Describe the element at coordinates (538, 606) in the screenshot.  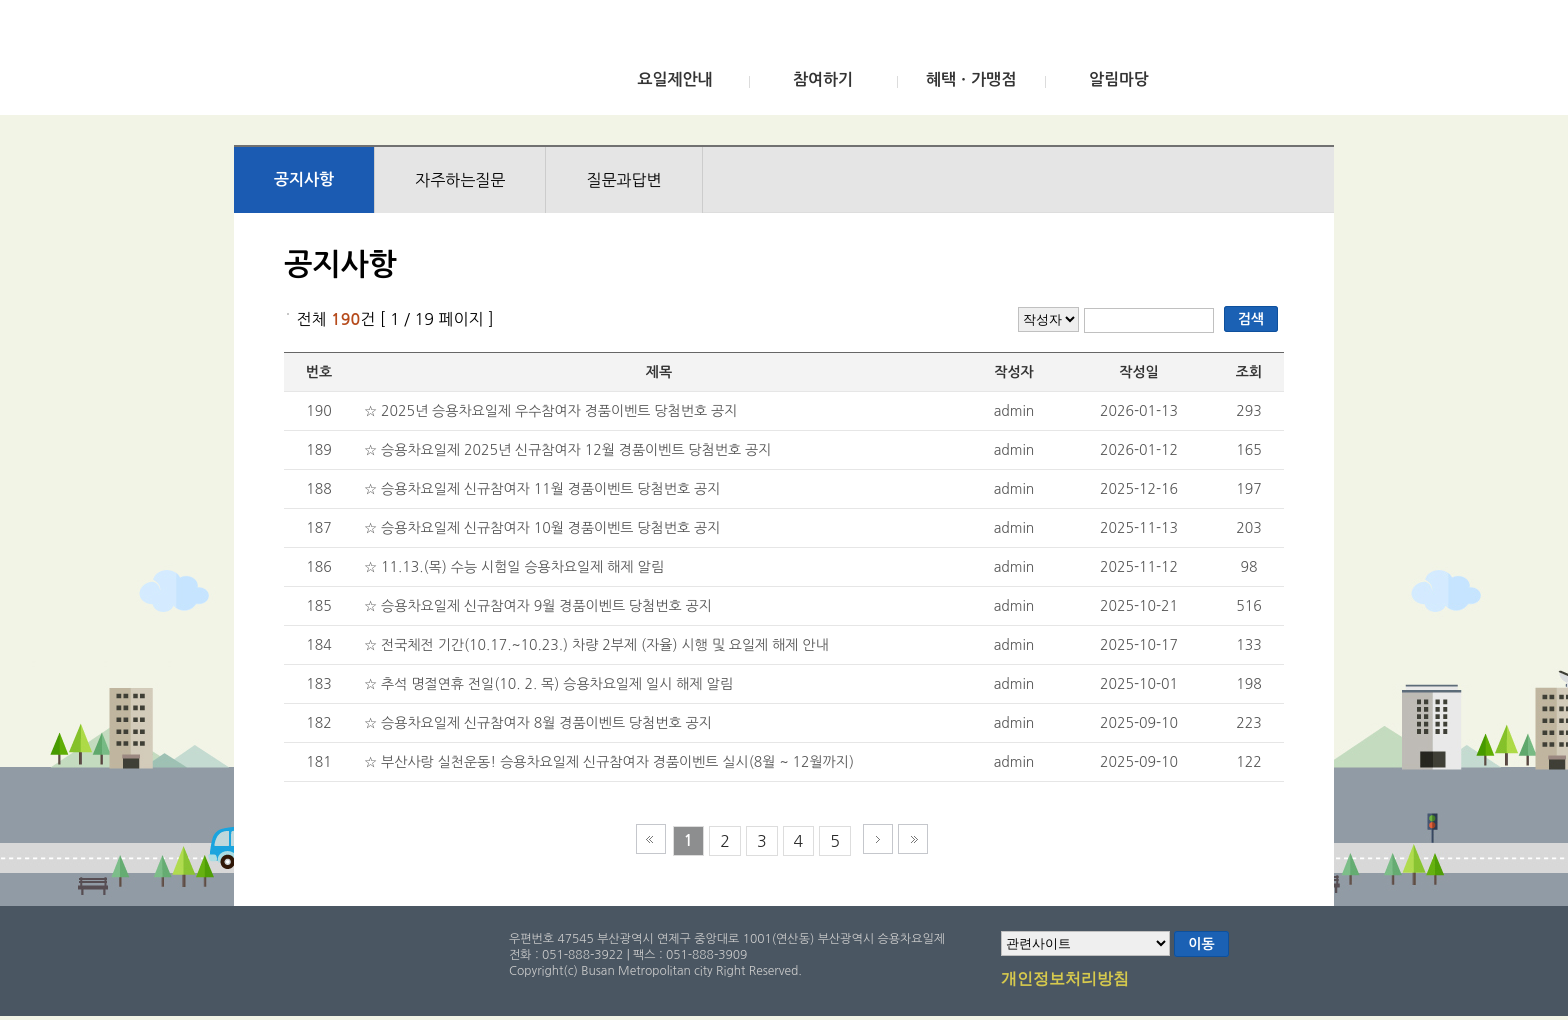
I see `☆ 승용차요일제 신규참여자 9월 경품이벤트 당첨번호 공지` at that location.